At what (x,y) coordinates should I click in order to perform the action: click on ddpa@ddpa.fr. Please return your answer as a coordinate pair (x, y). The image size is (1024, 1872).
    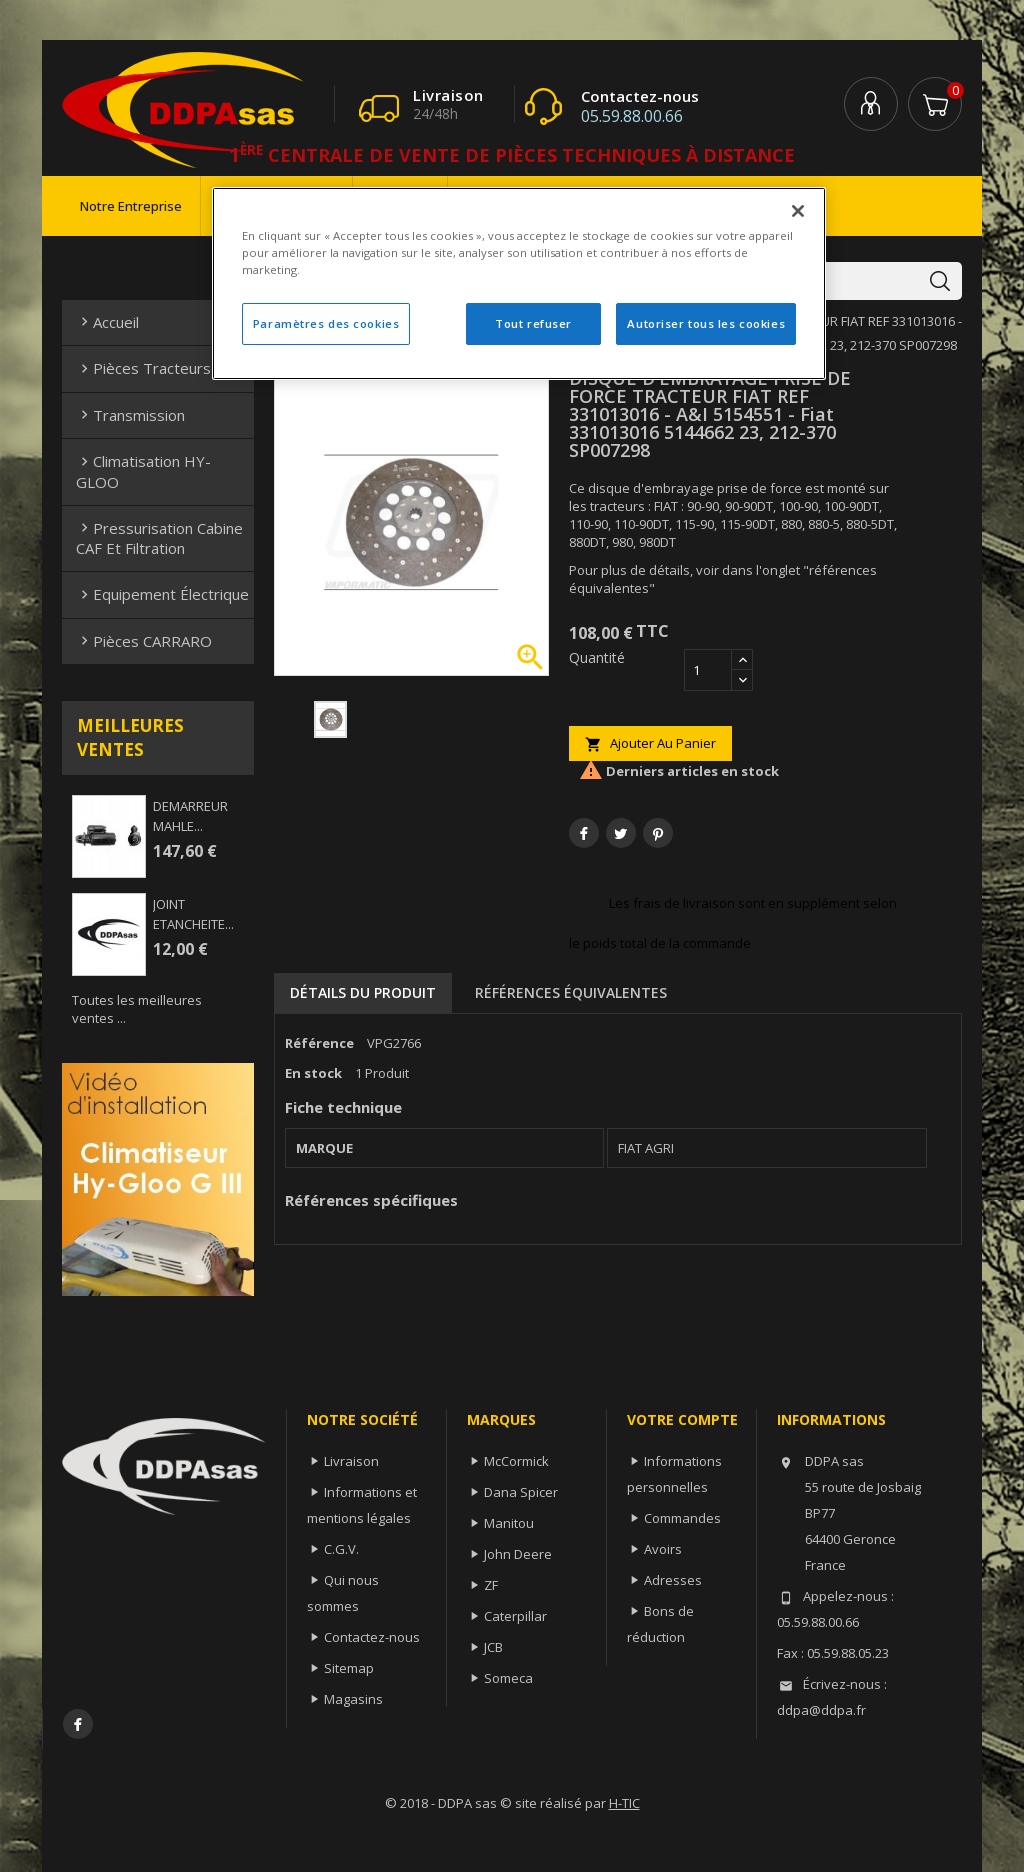
    Looking at the image, I should click on (821, 1710).